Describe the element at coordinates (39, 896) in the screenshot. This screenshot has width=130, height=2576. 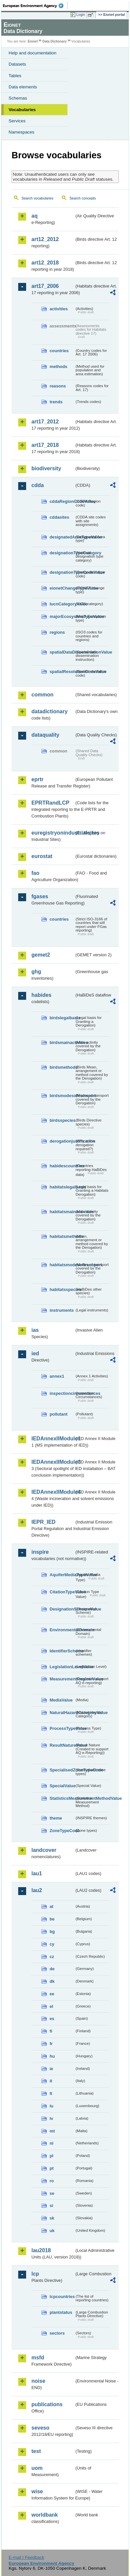
I see `fgases` at that location.